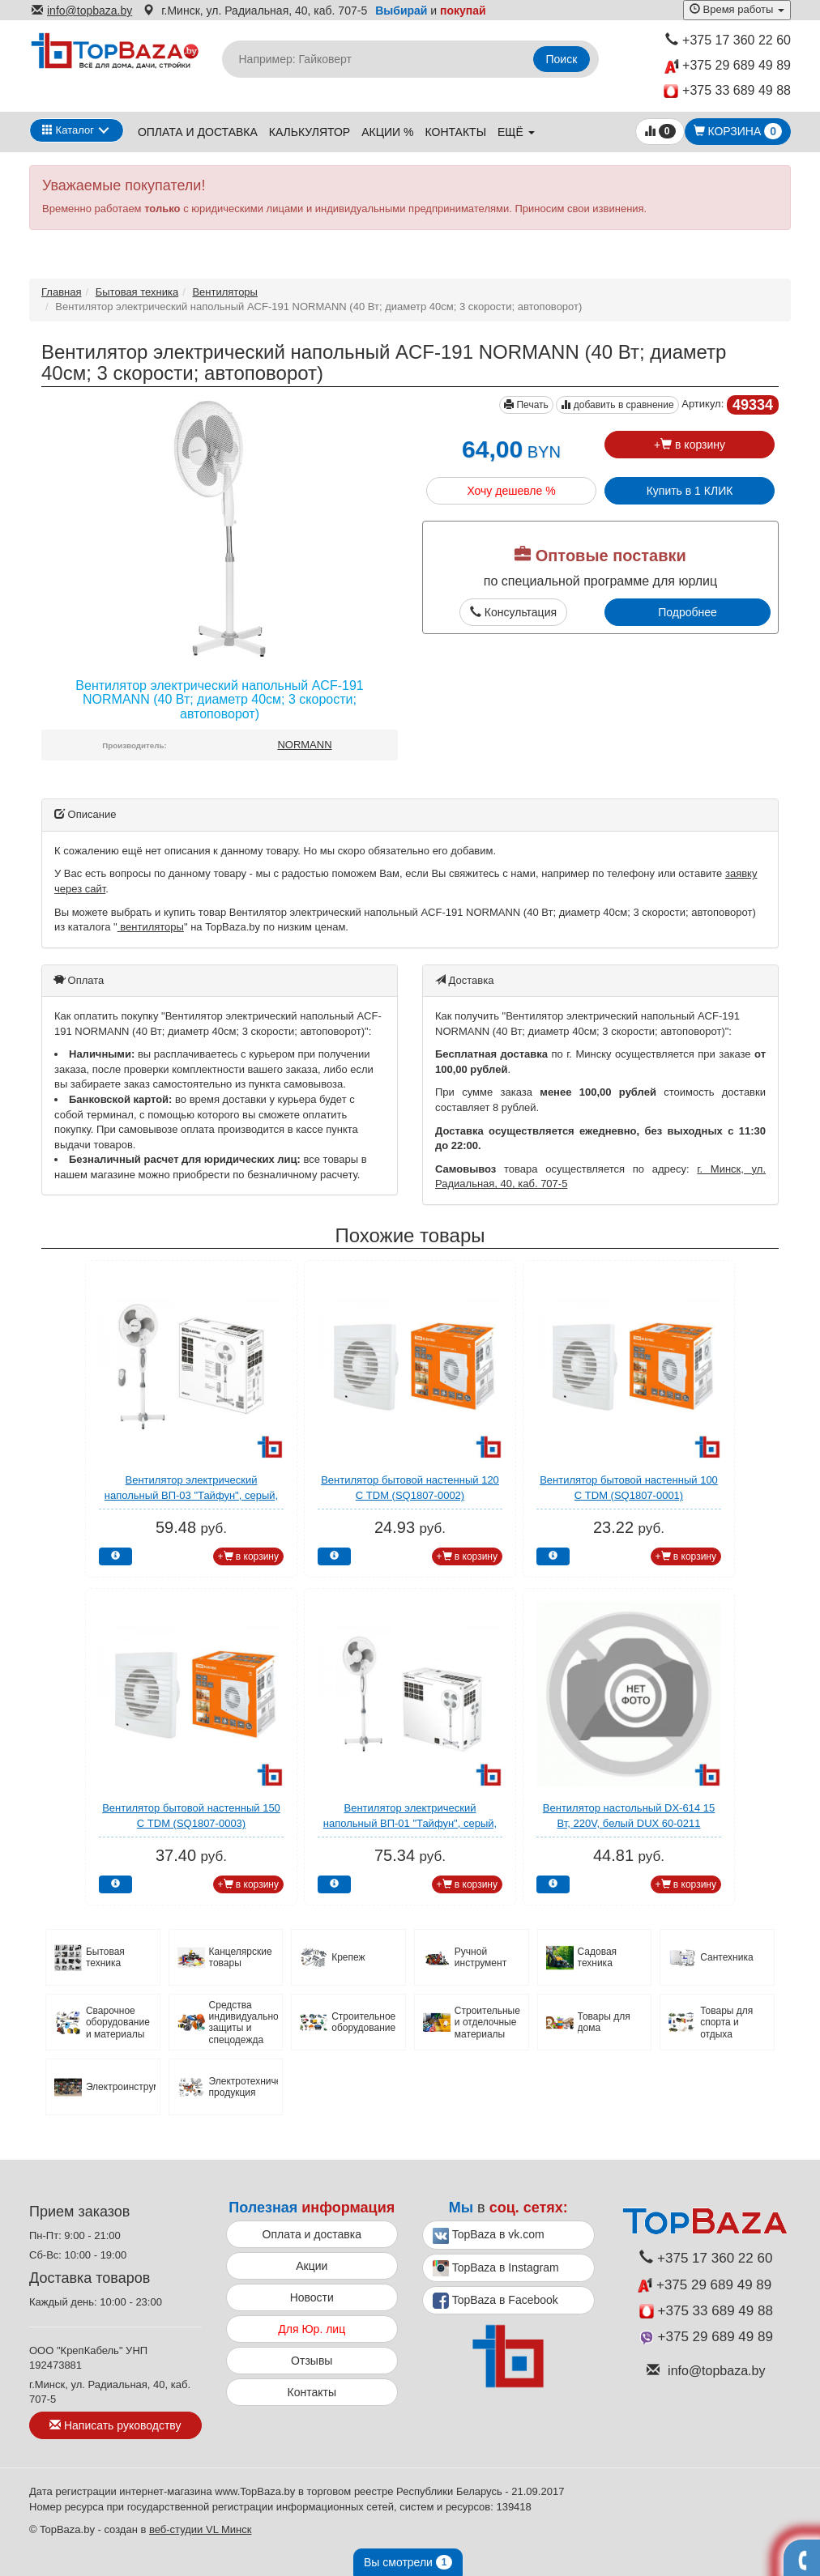  I want to click on Хочу дешевле %, so click(511, 490).